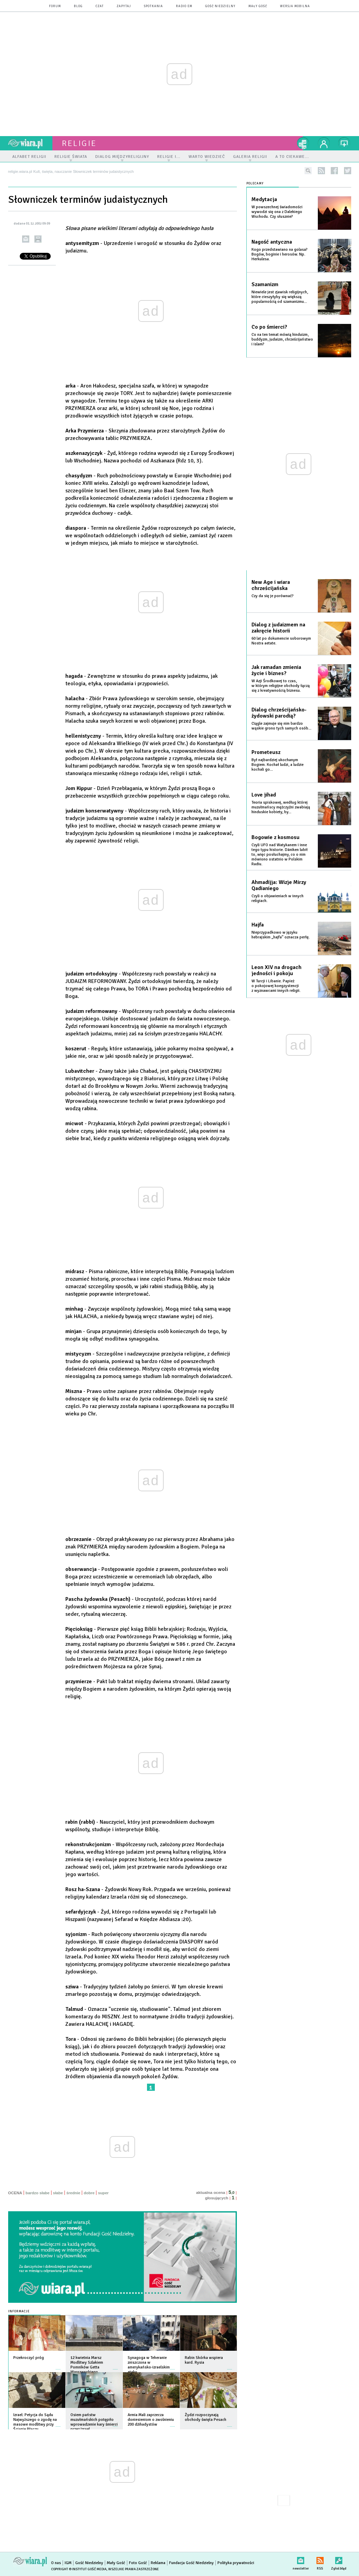 This screenshot has width=359, height=2576. I want to click on wyślij, so click(25, 239).